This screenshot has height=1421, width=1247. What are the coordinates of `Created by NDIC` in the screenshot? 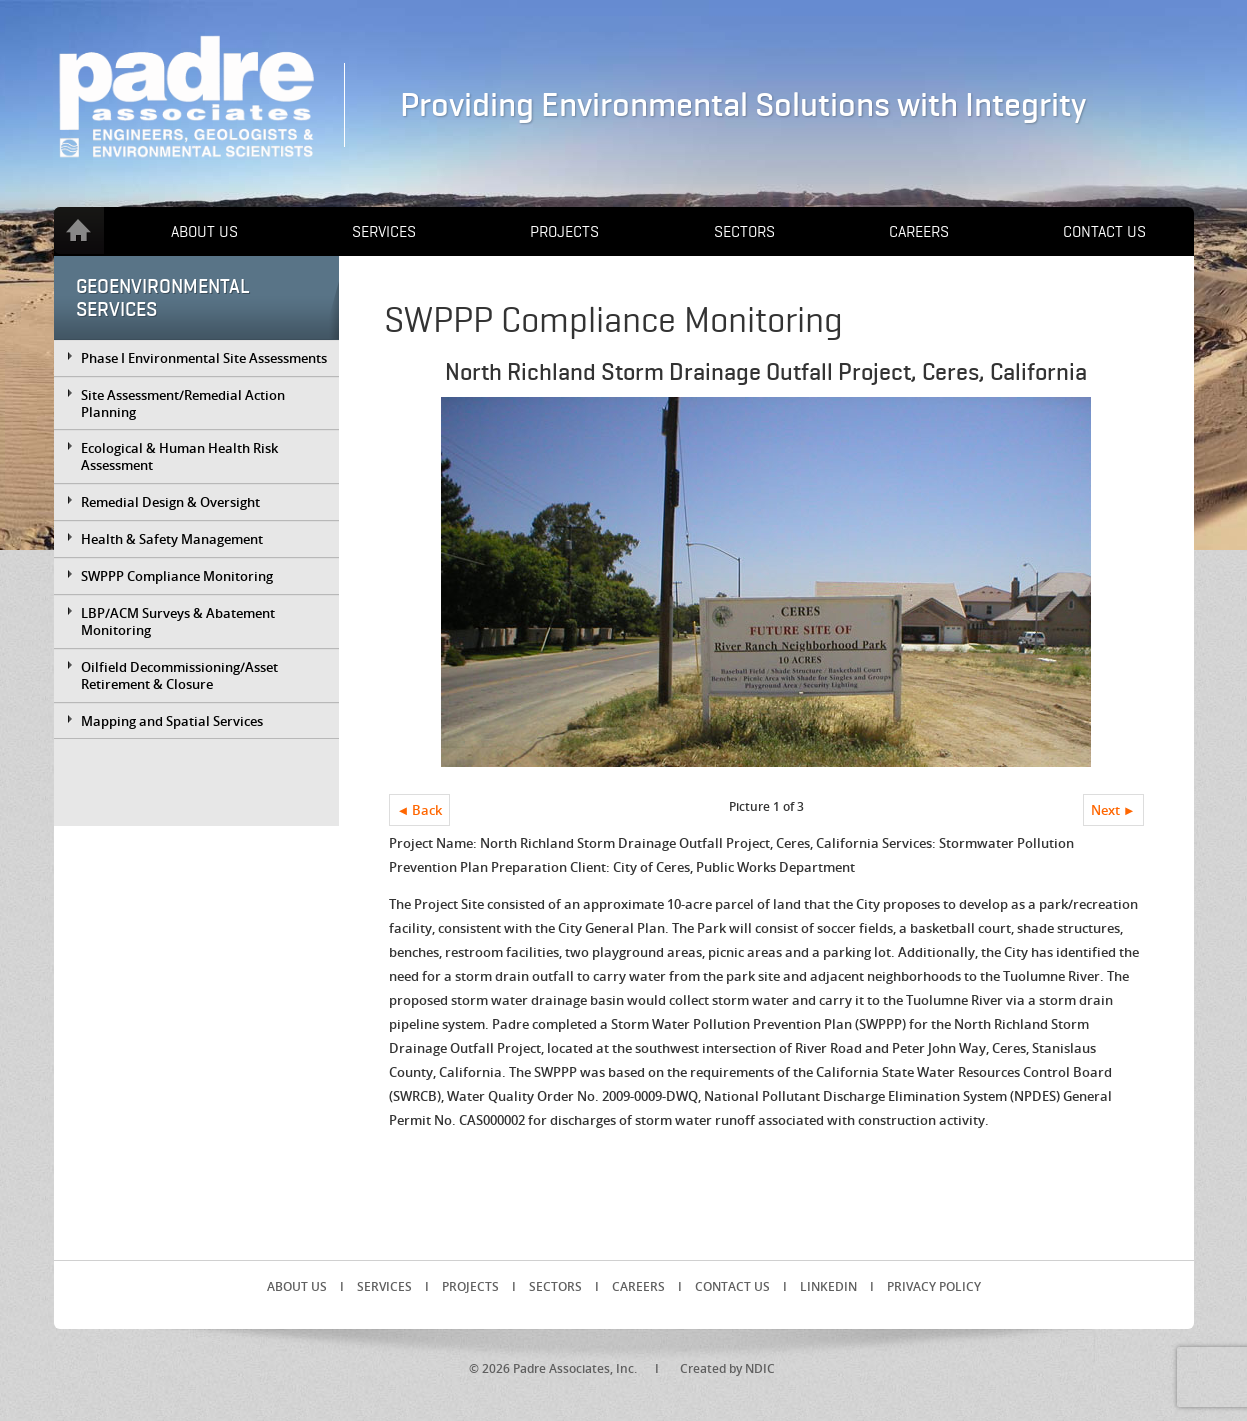 It's located at (727, 1368).